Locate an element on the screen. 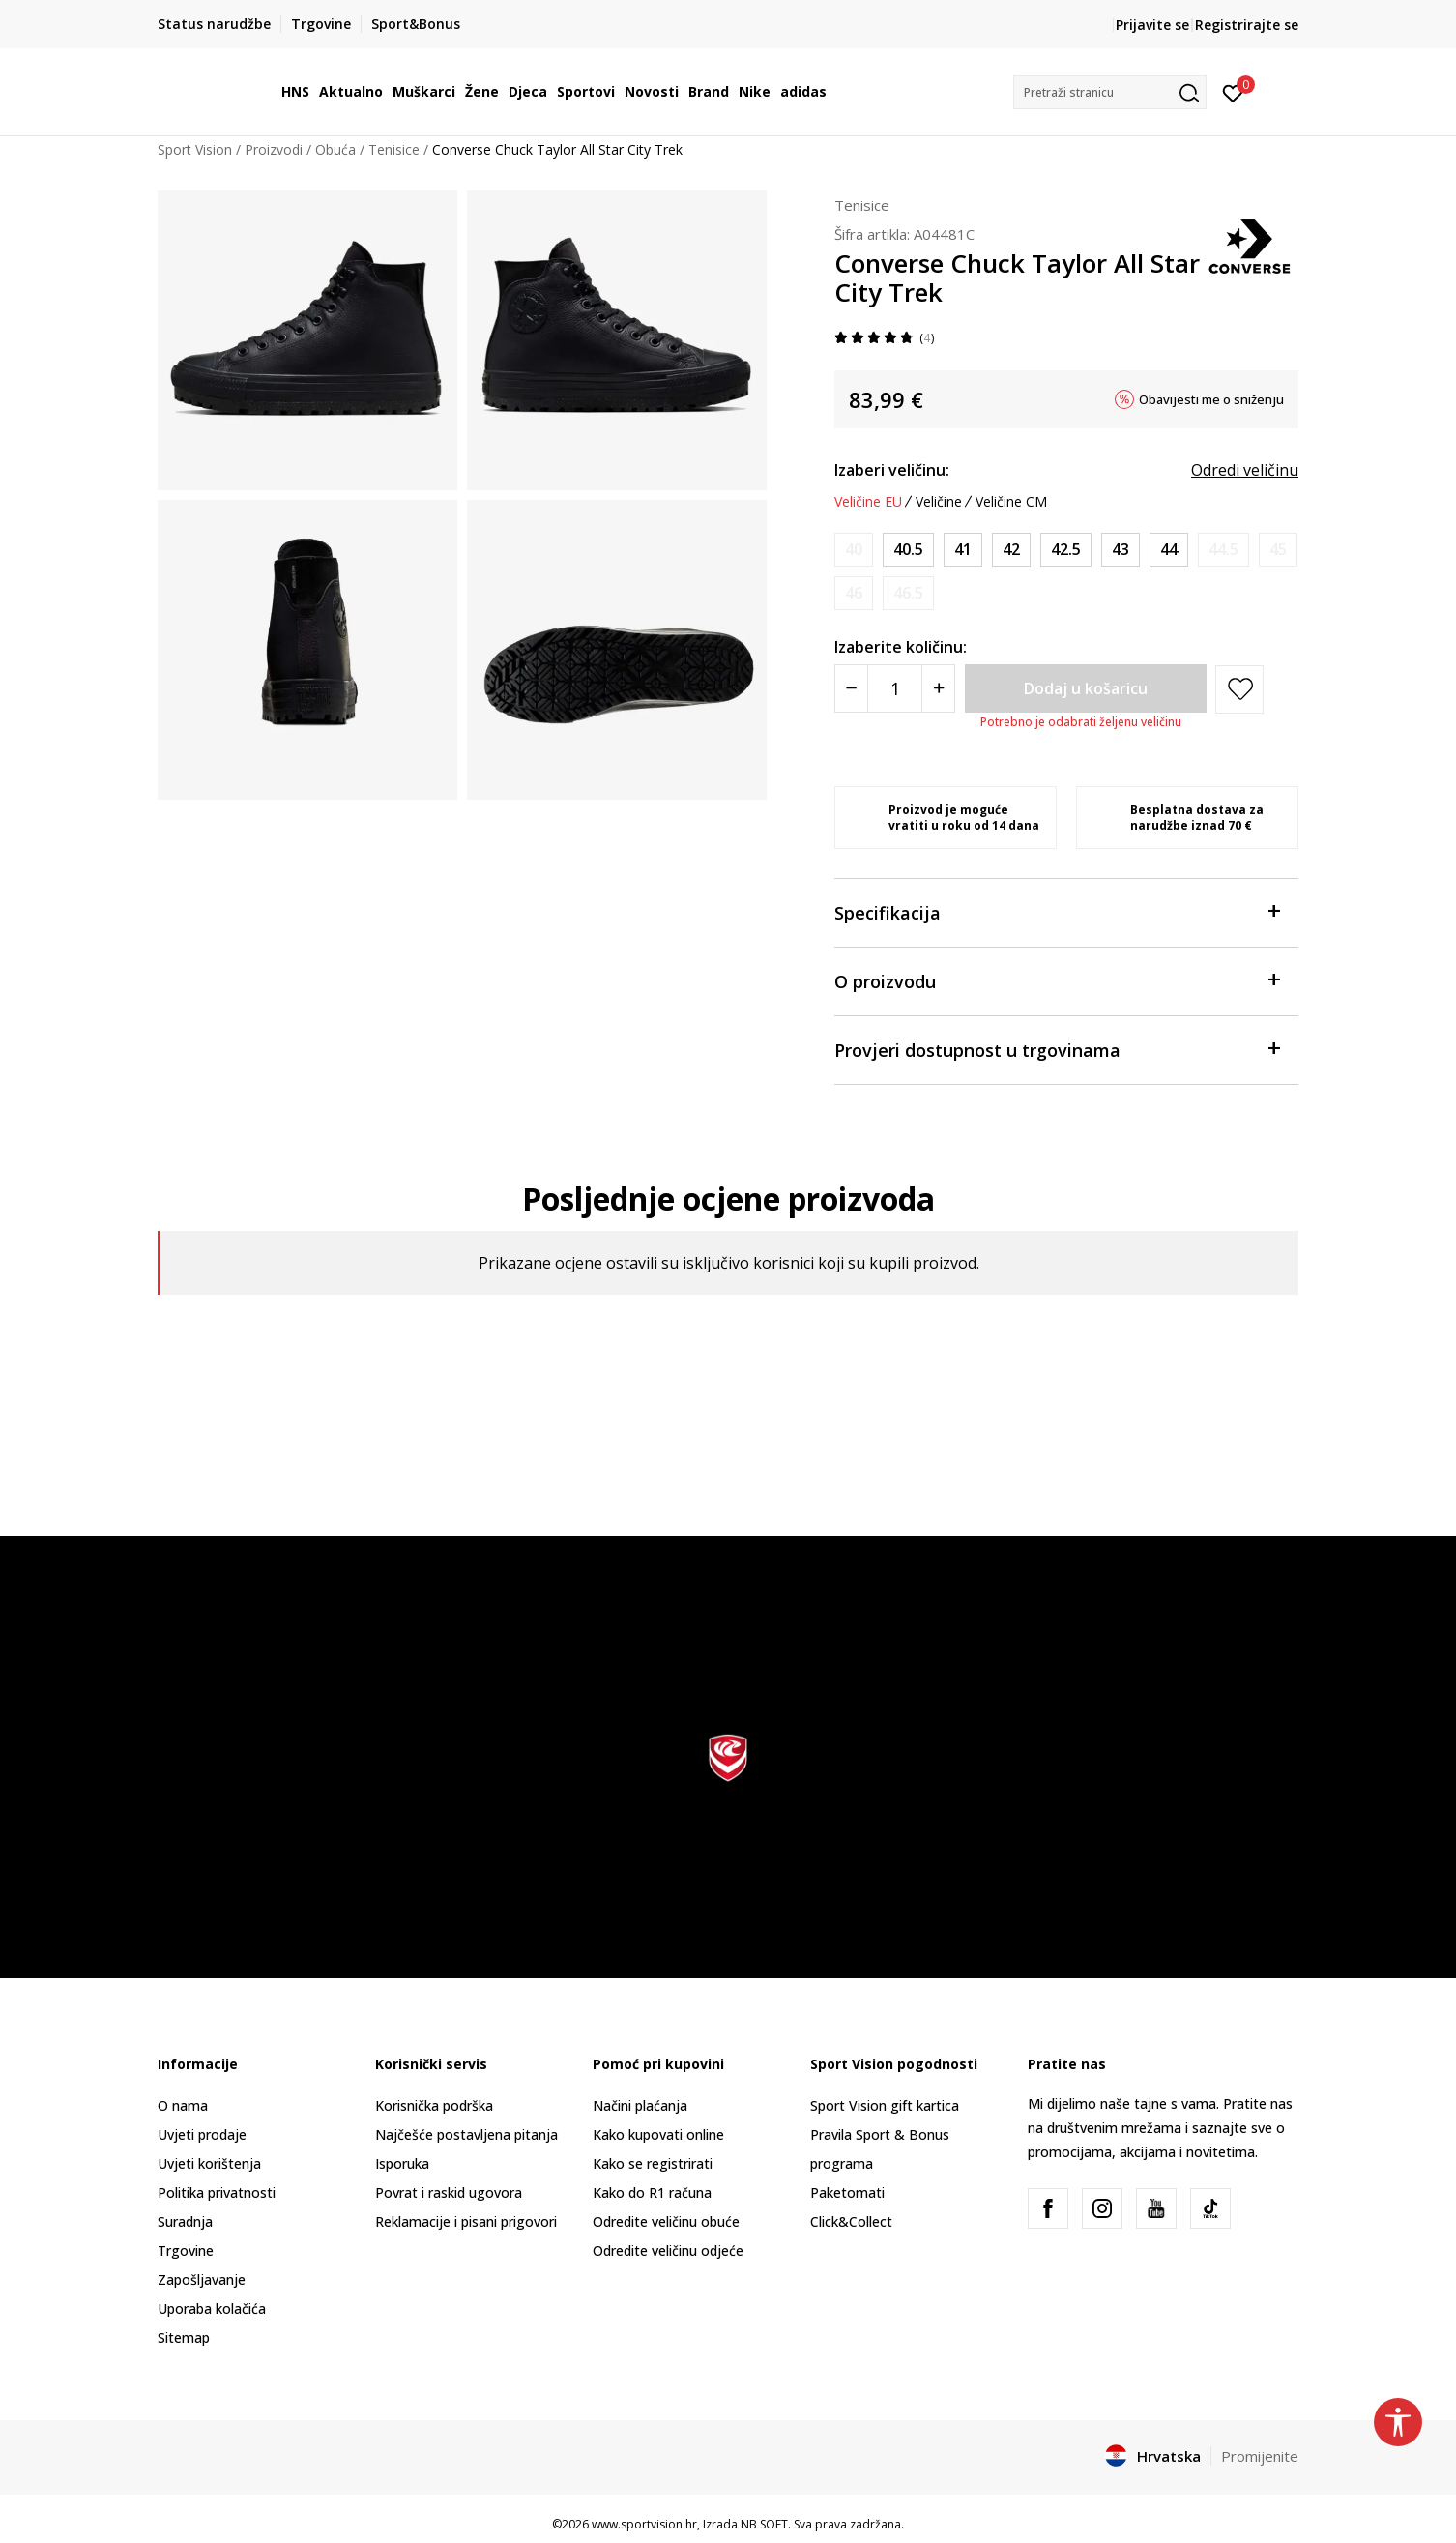 The width and height of the screenshot is (1456, 2543). Click&Collect is located at coordinates (851, 2221).